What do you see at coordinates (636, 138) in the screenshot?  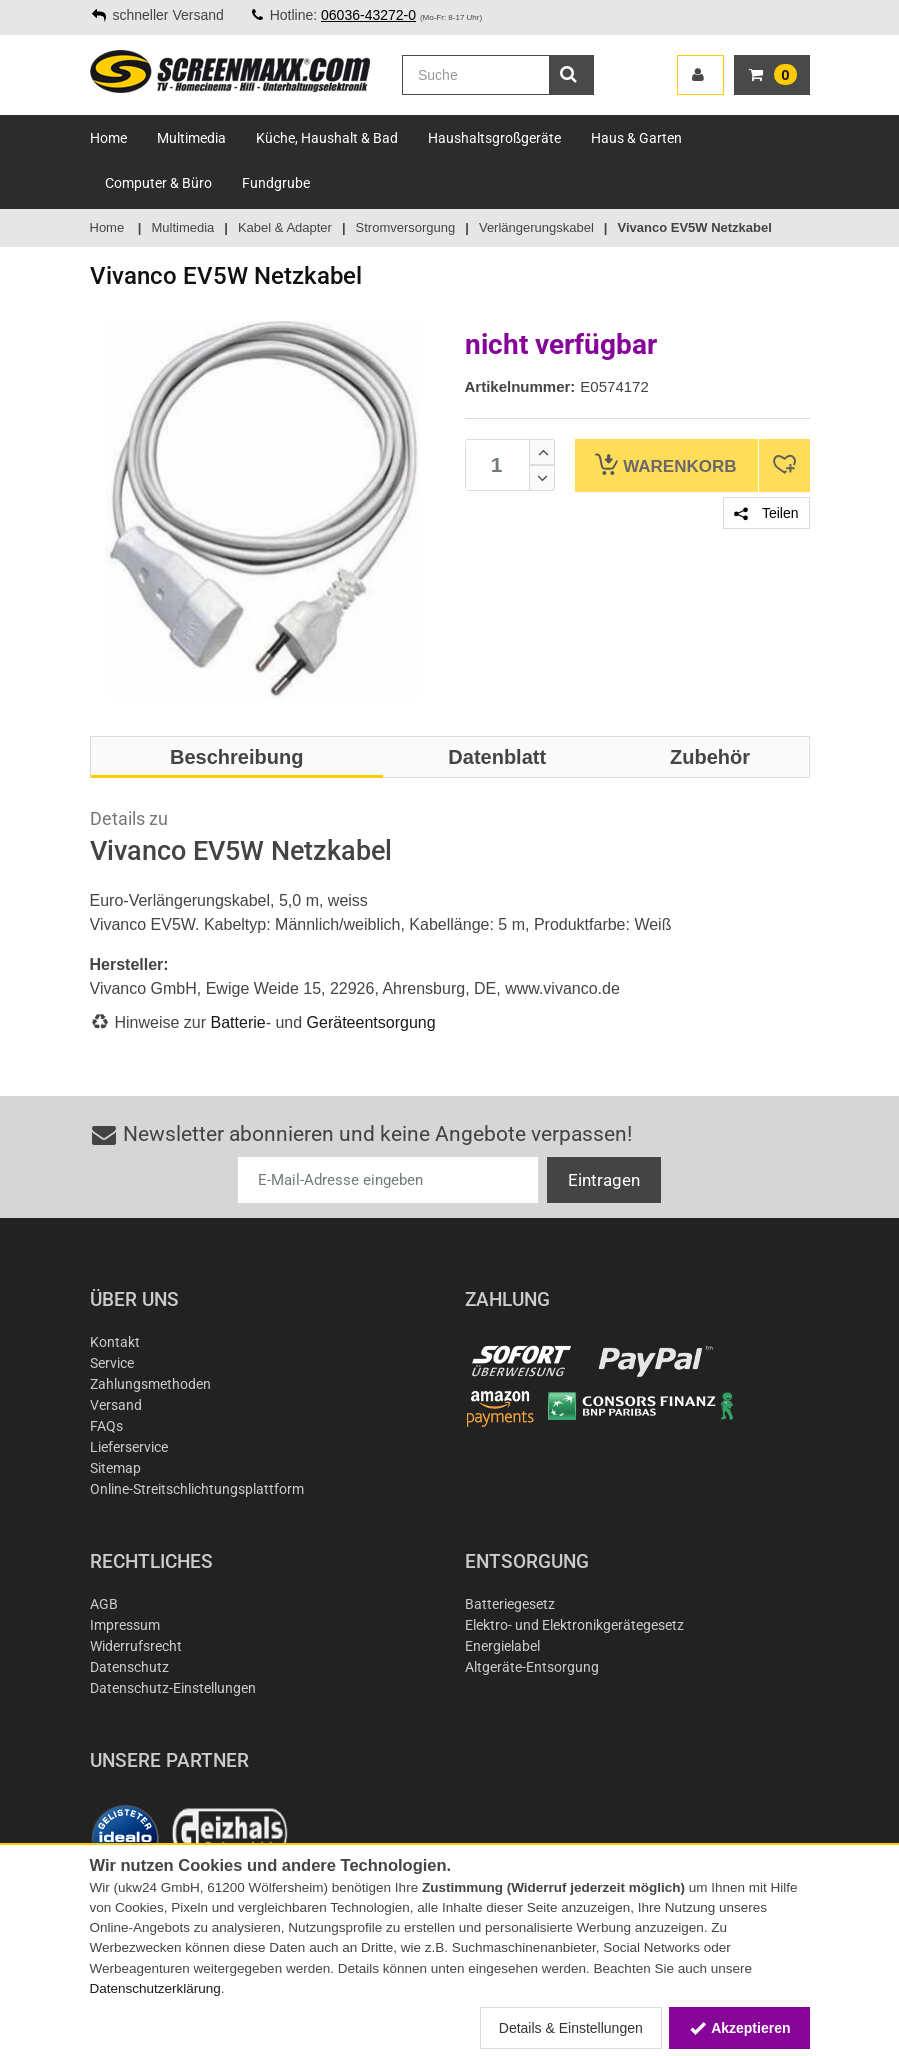 I see `Haus & Garten` at bounding box center [636, 138].